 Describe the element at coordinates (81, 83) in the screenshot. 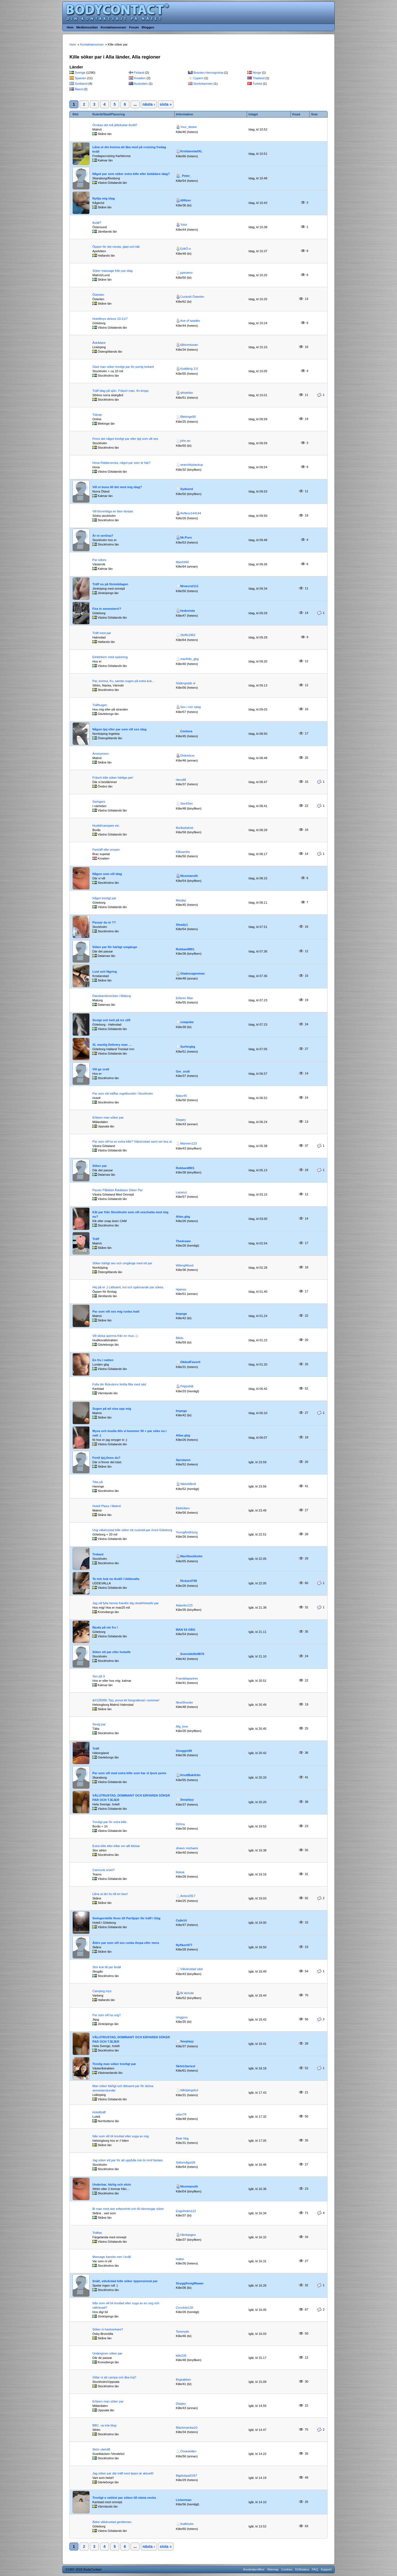

I see `Grekland` at that location.